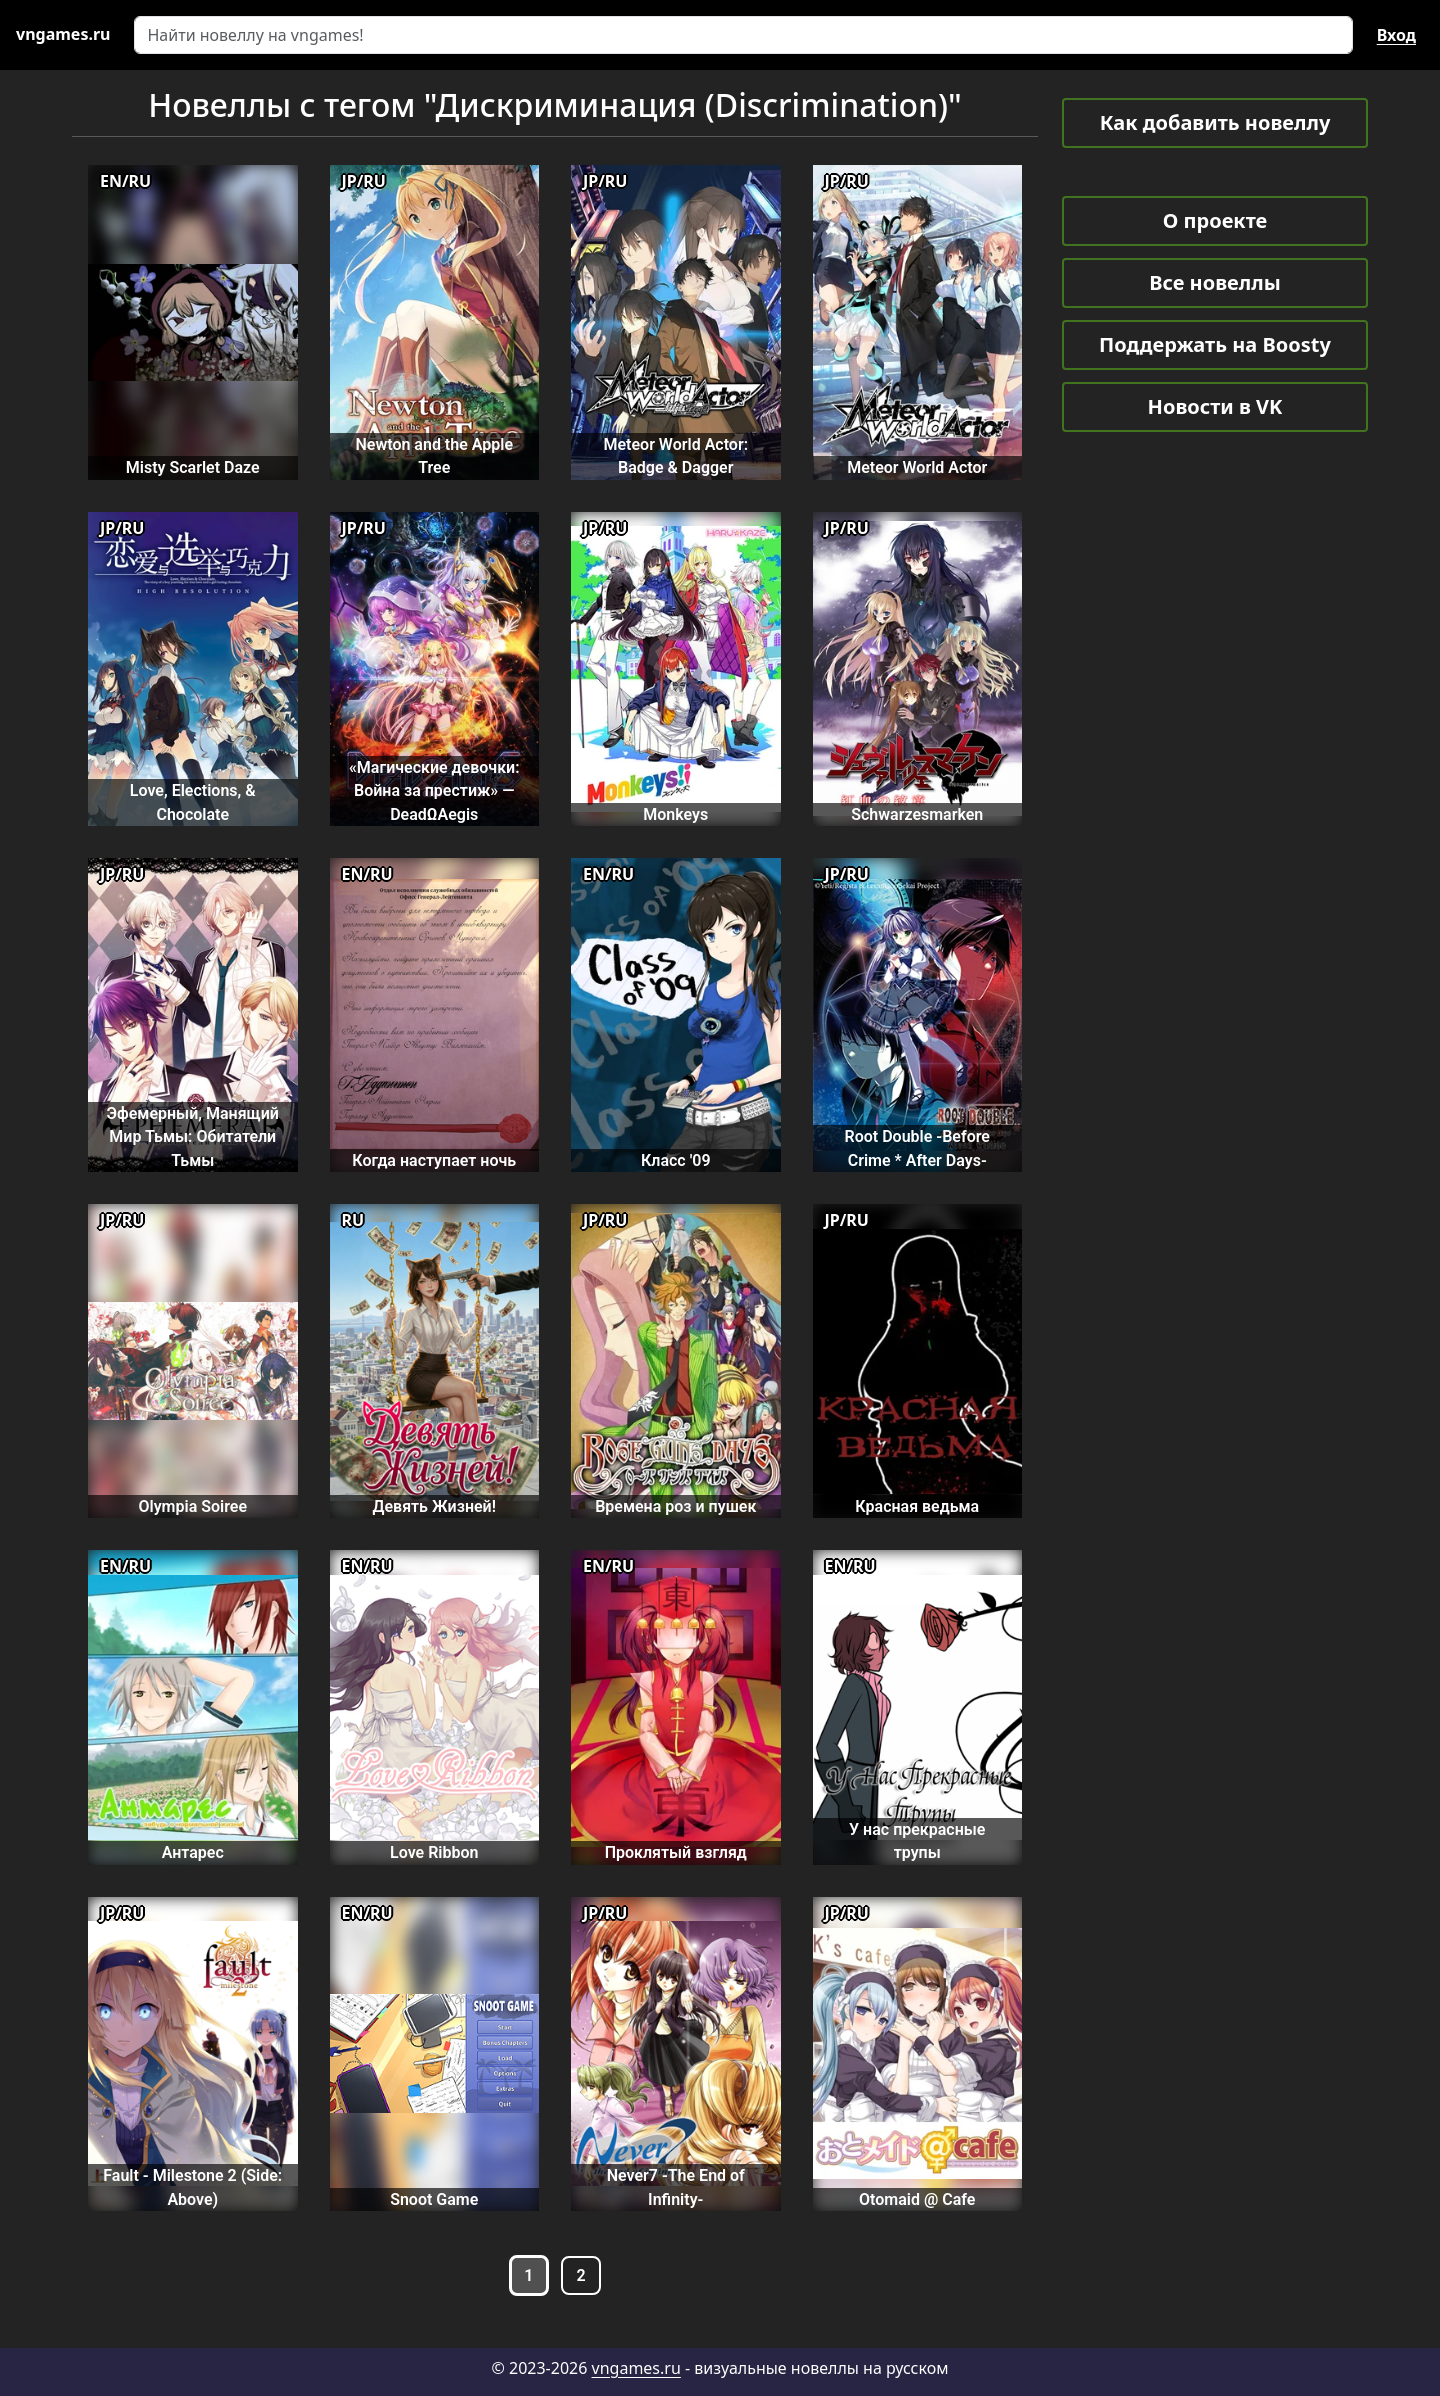 The width and height of the screenshot is (1440, 2396). I want to click on Эфемерный, Манящий Мир Тьмы: Обитатели Тьмы, so click(193, 1137).